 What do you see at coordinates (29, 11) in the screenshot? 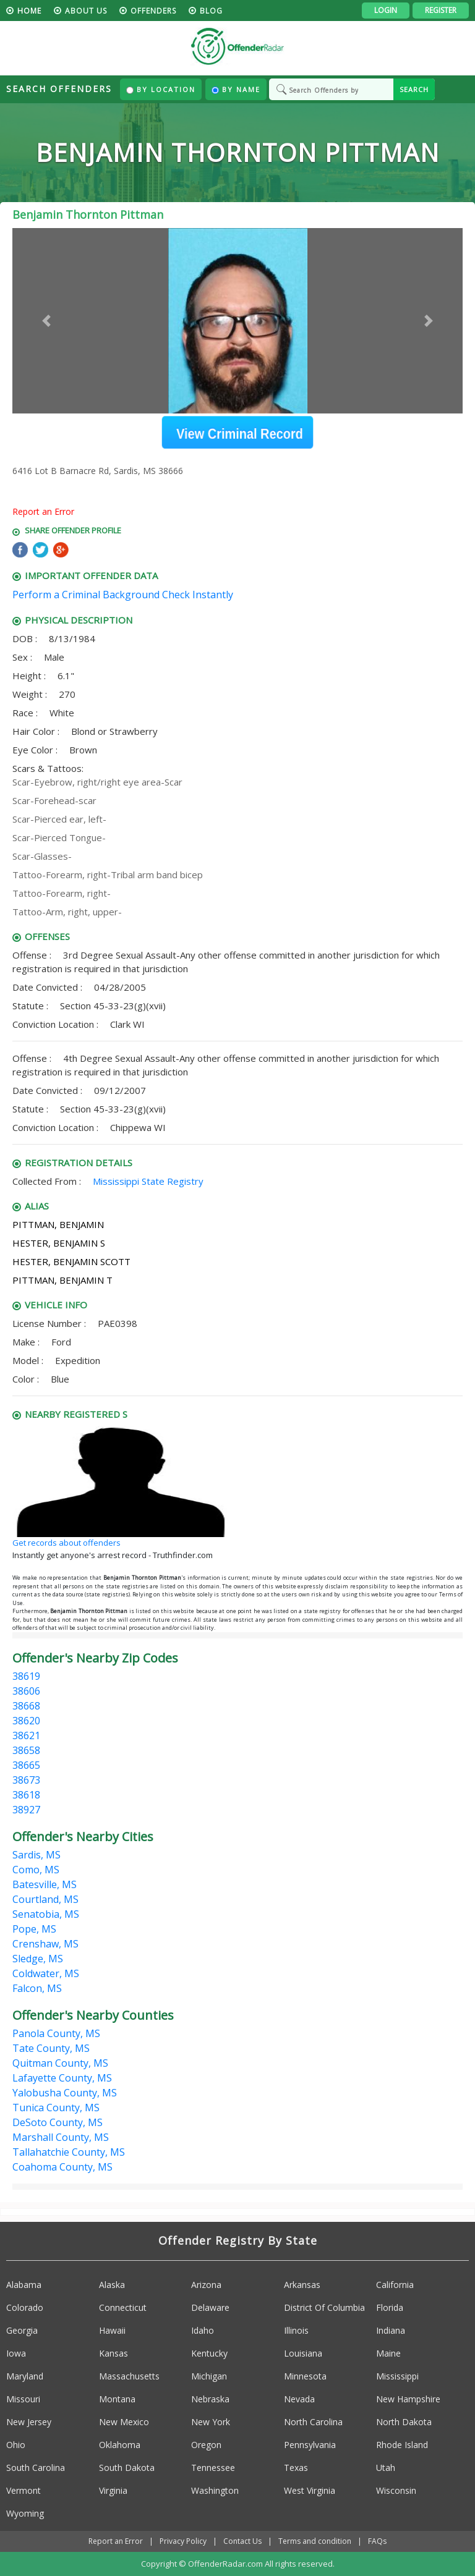
I see `HOME` at bounding box center [29, 11].